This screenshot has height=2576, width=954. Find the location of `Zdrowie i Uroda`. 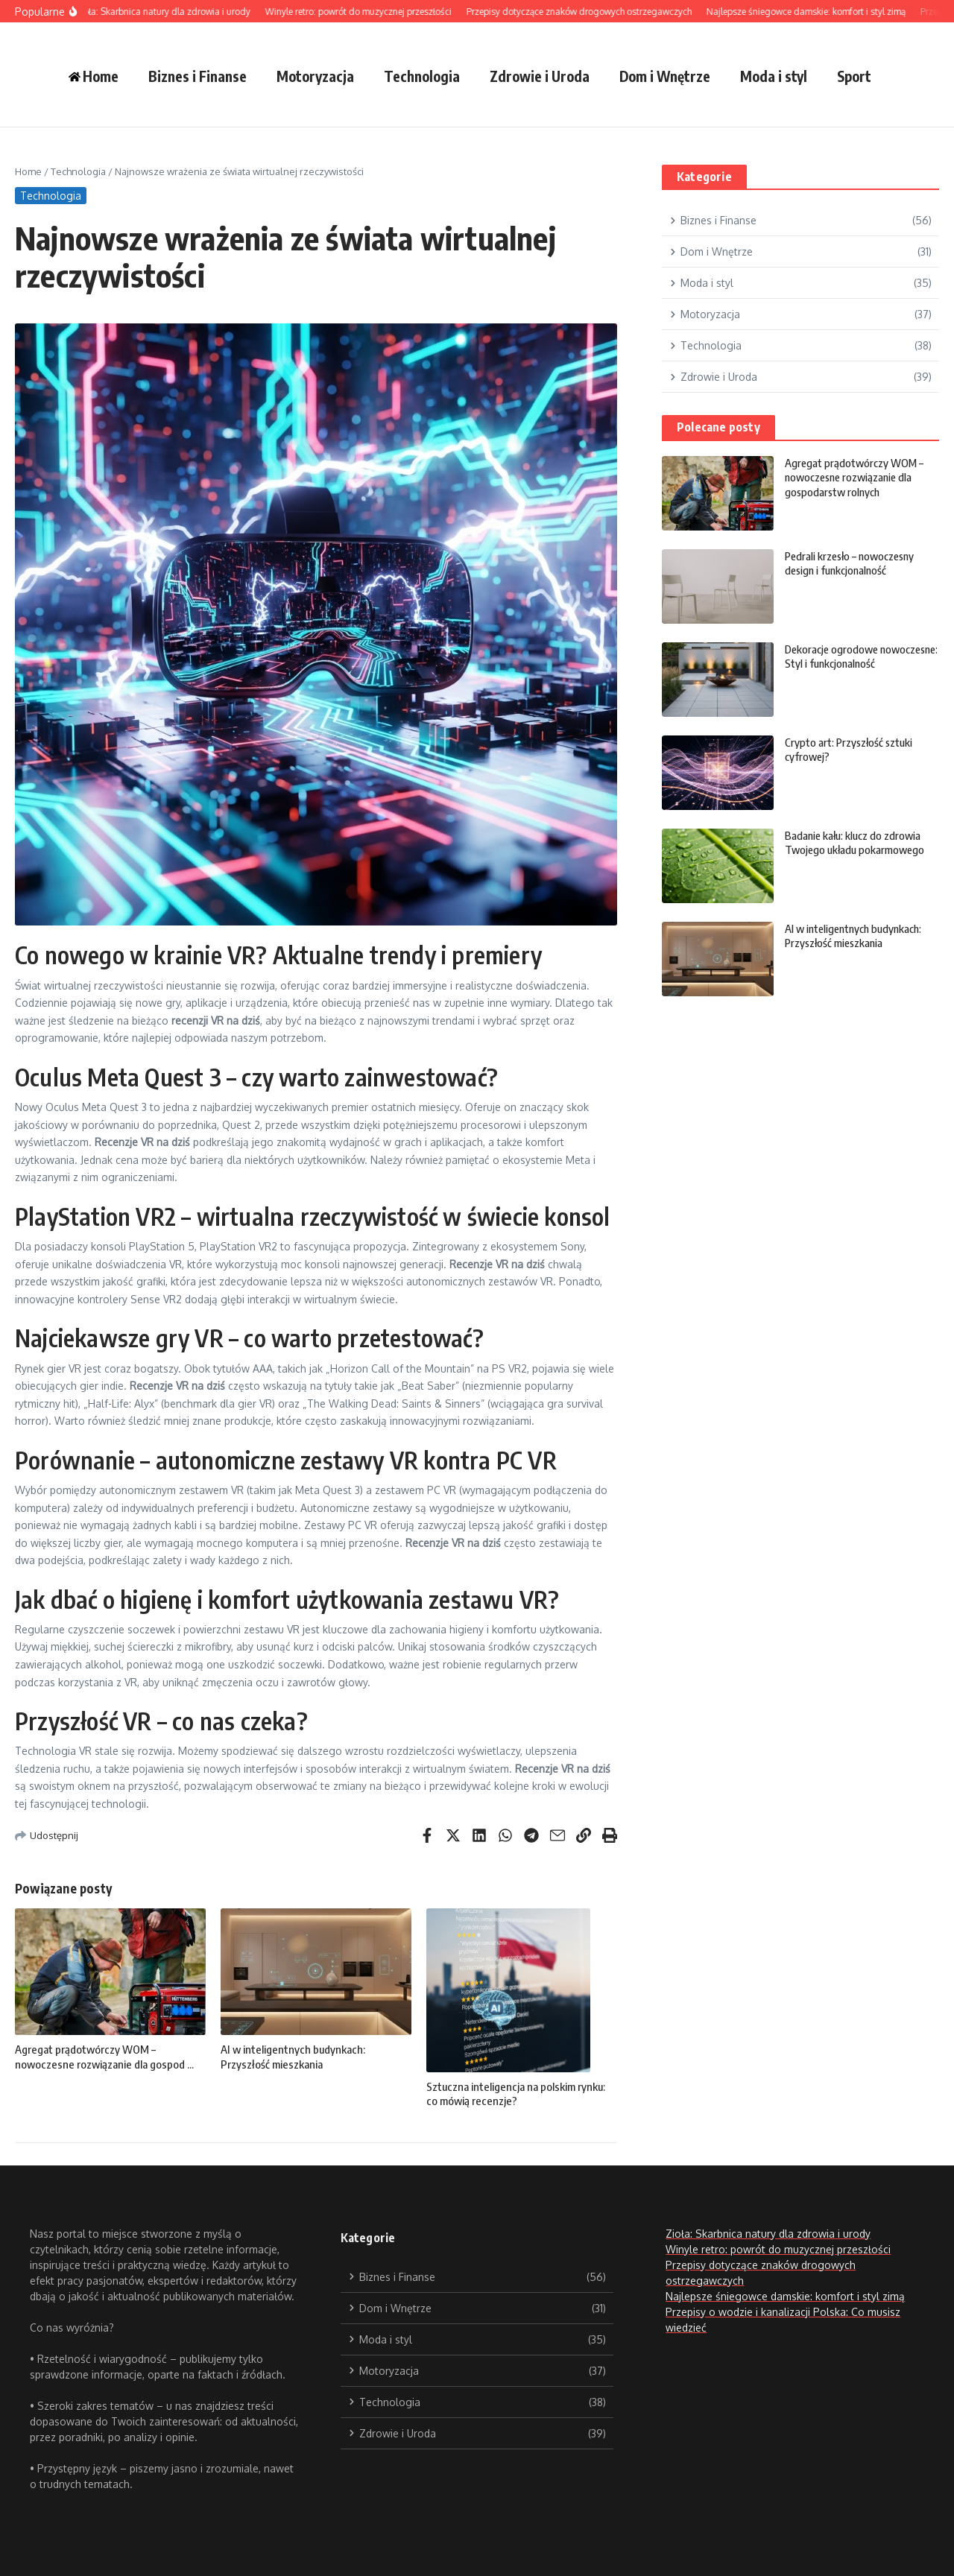

Zdrowie i Uroda is located at coordinates (540, 76).